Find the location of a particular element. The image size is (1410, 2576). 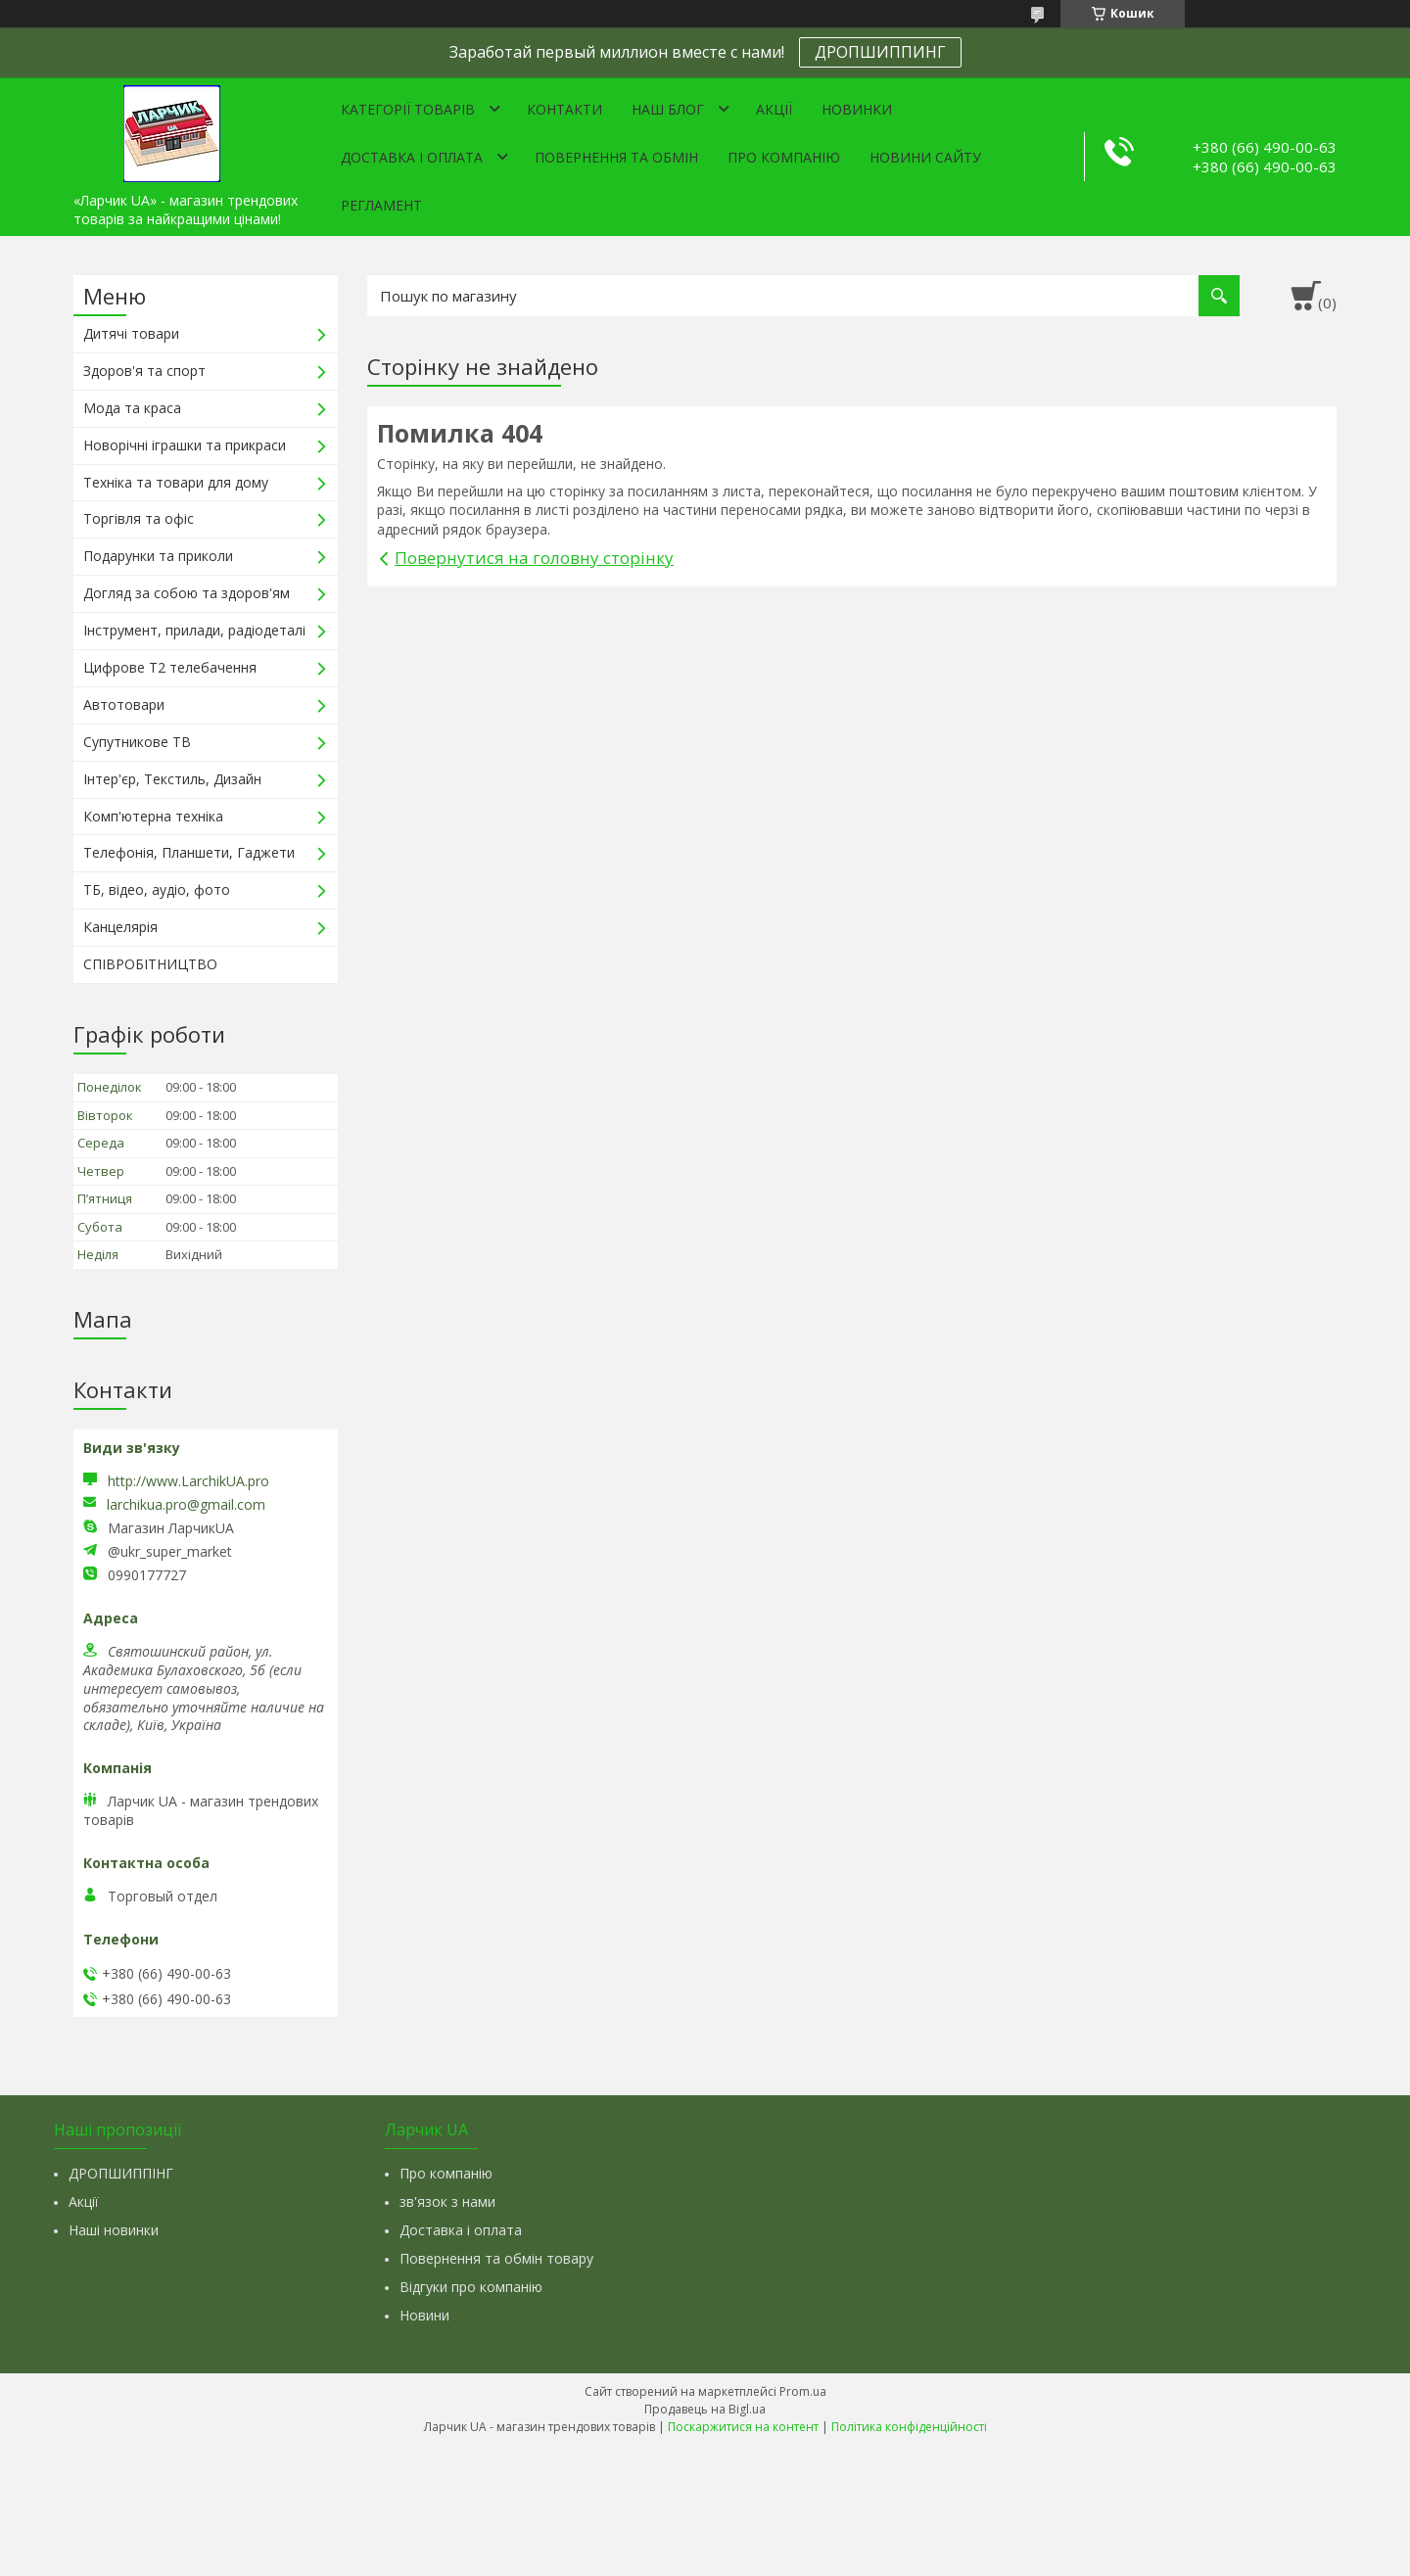

Політика конфіденційності is located at coordinates (909, 2426).